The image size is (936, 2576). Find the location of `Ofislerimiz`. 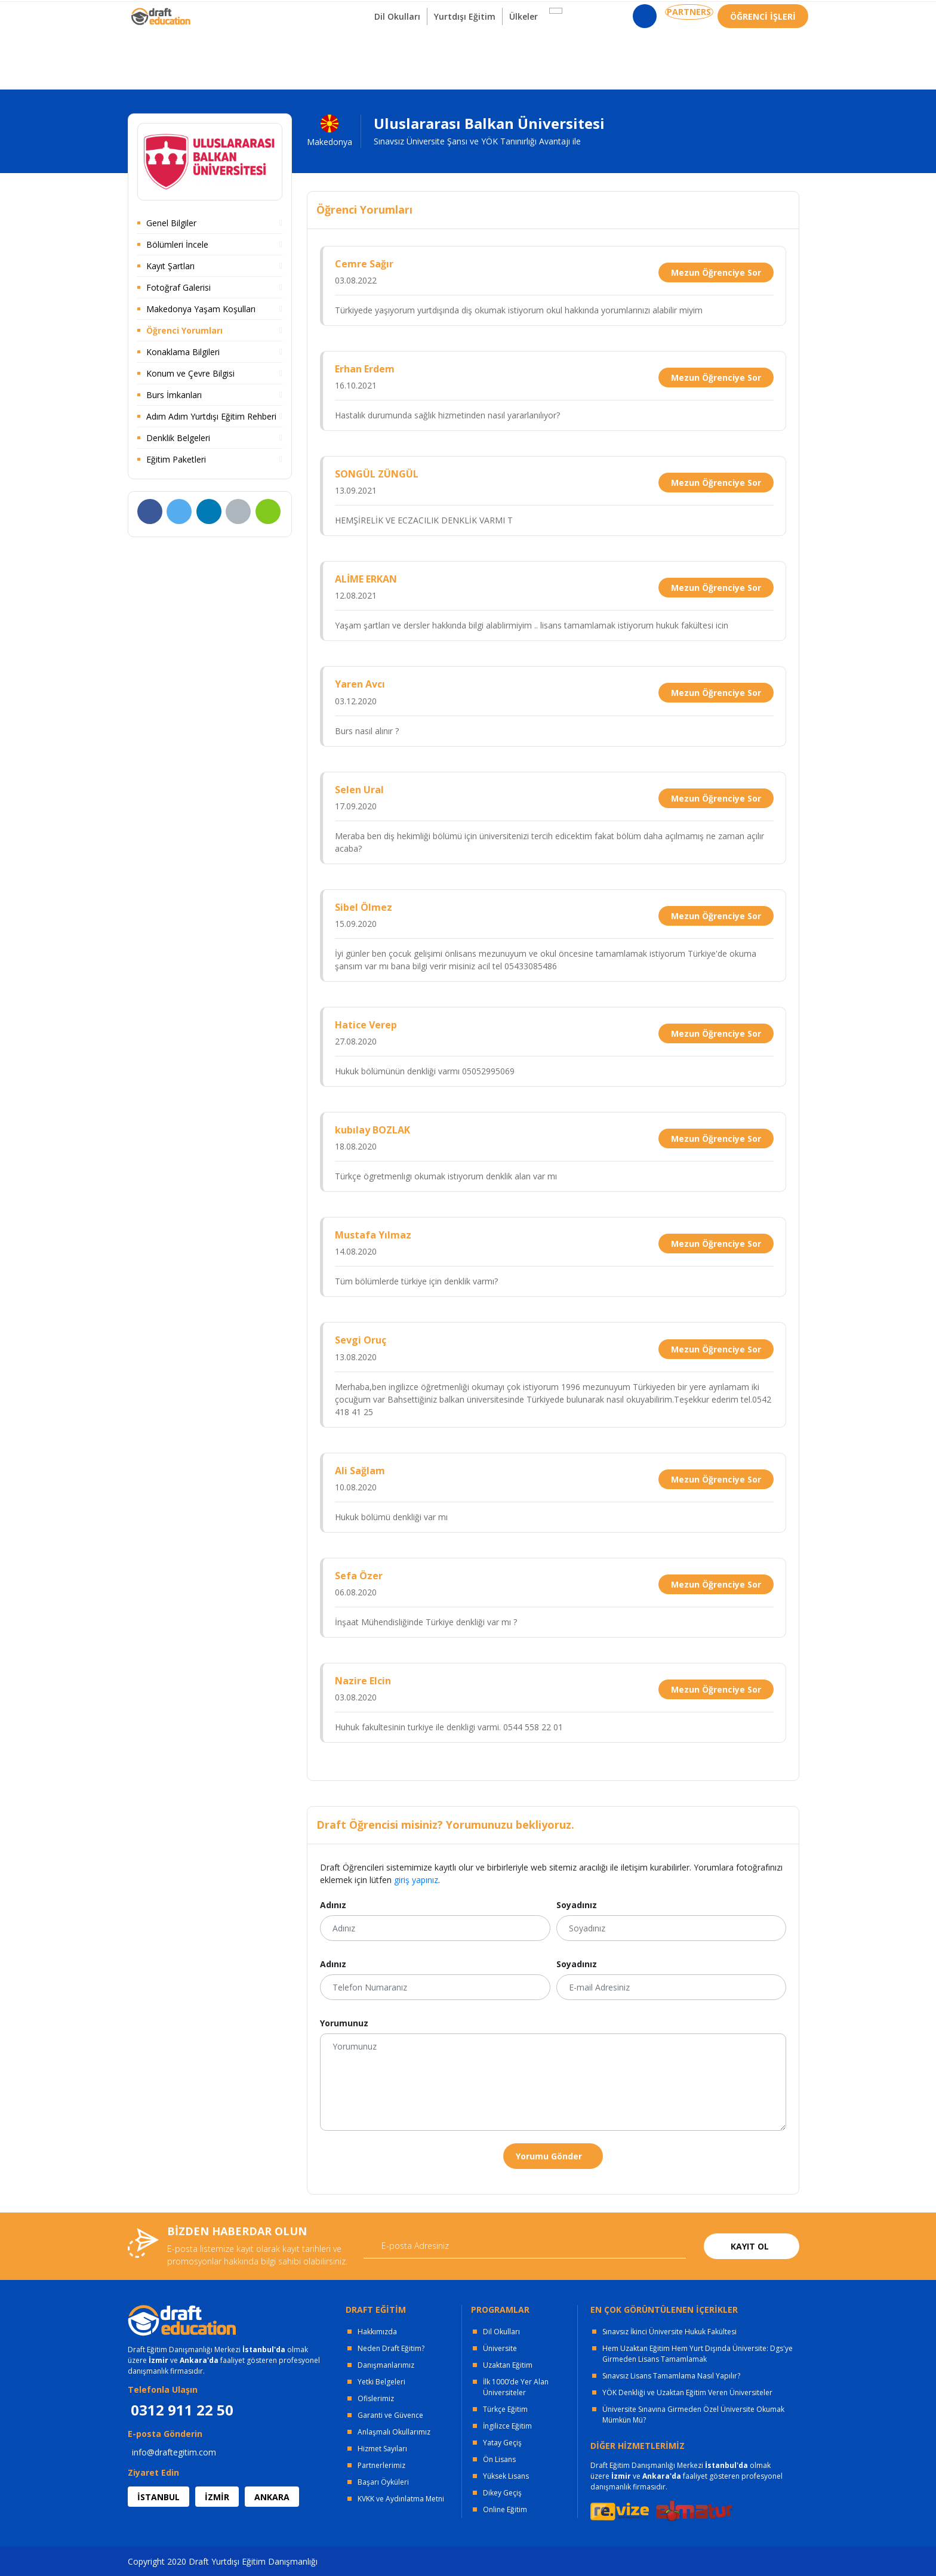

Ofislerimiz is located at coordinates (376, 2398).